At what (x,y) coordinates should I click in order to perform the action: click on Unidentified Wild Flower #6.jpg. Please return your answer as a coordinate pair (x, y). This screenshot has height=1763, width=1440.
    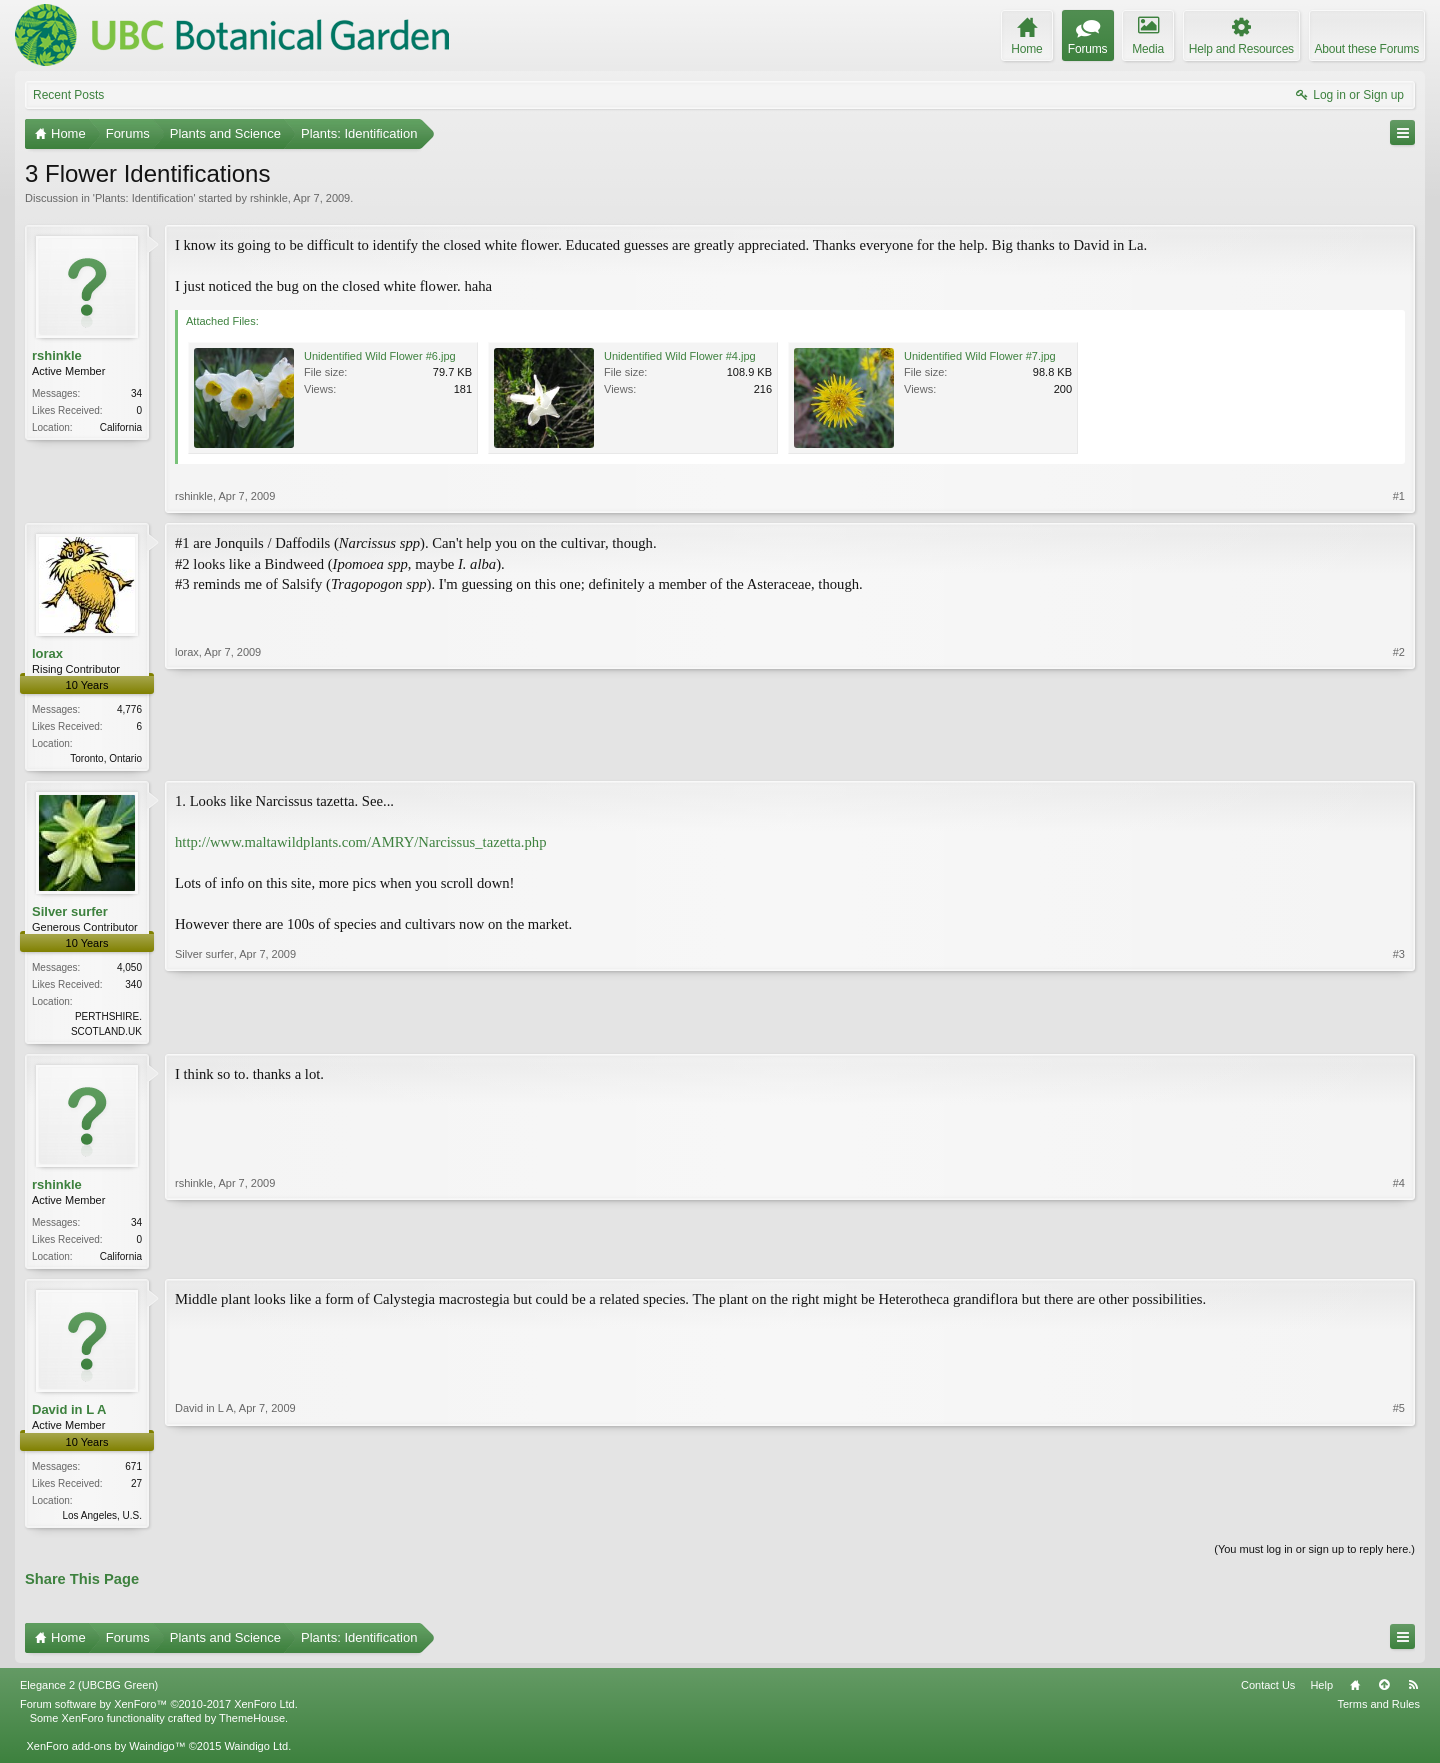
    Looking at the image, I should click on (380, 356).